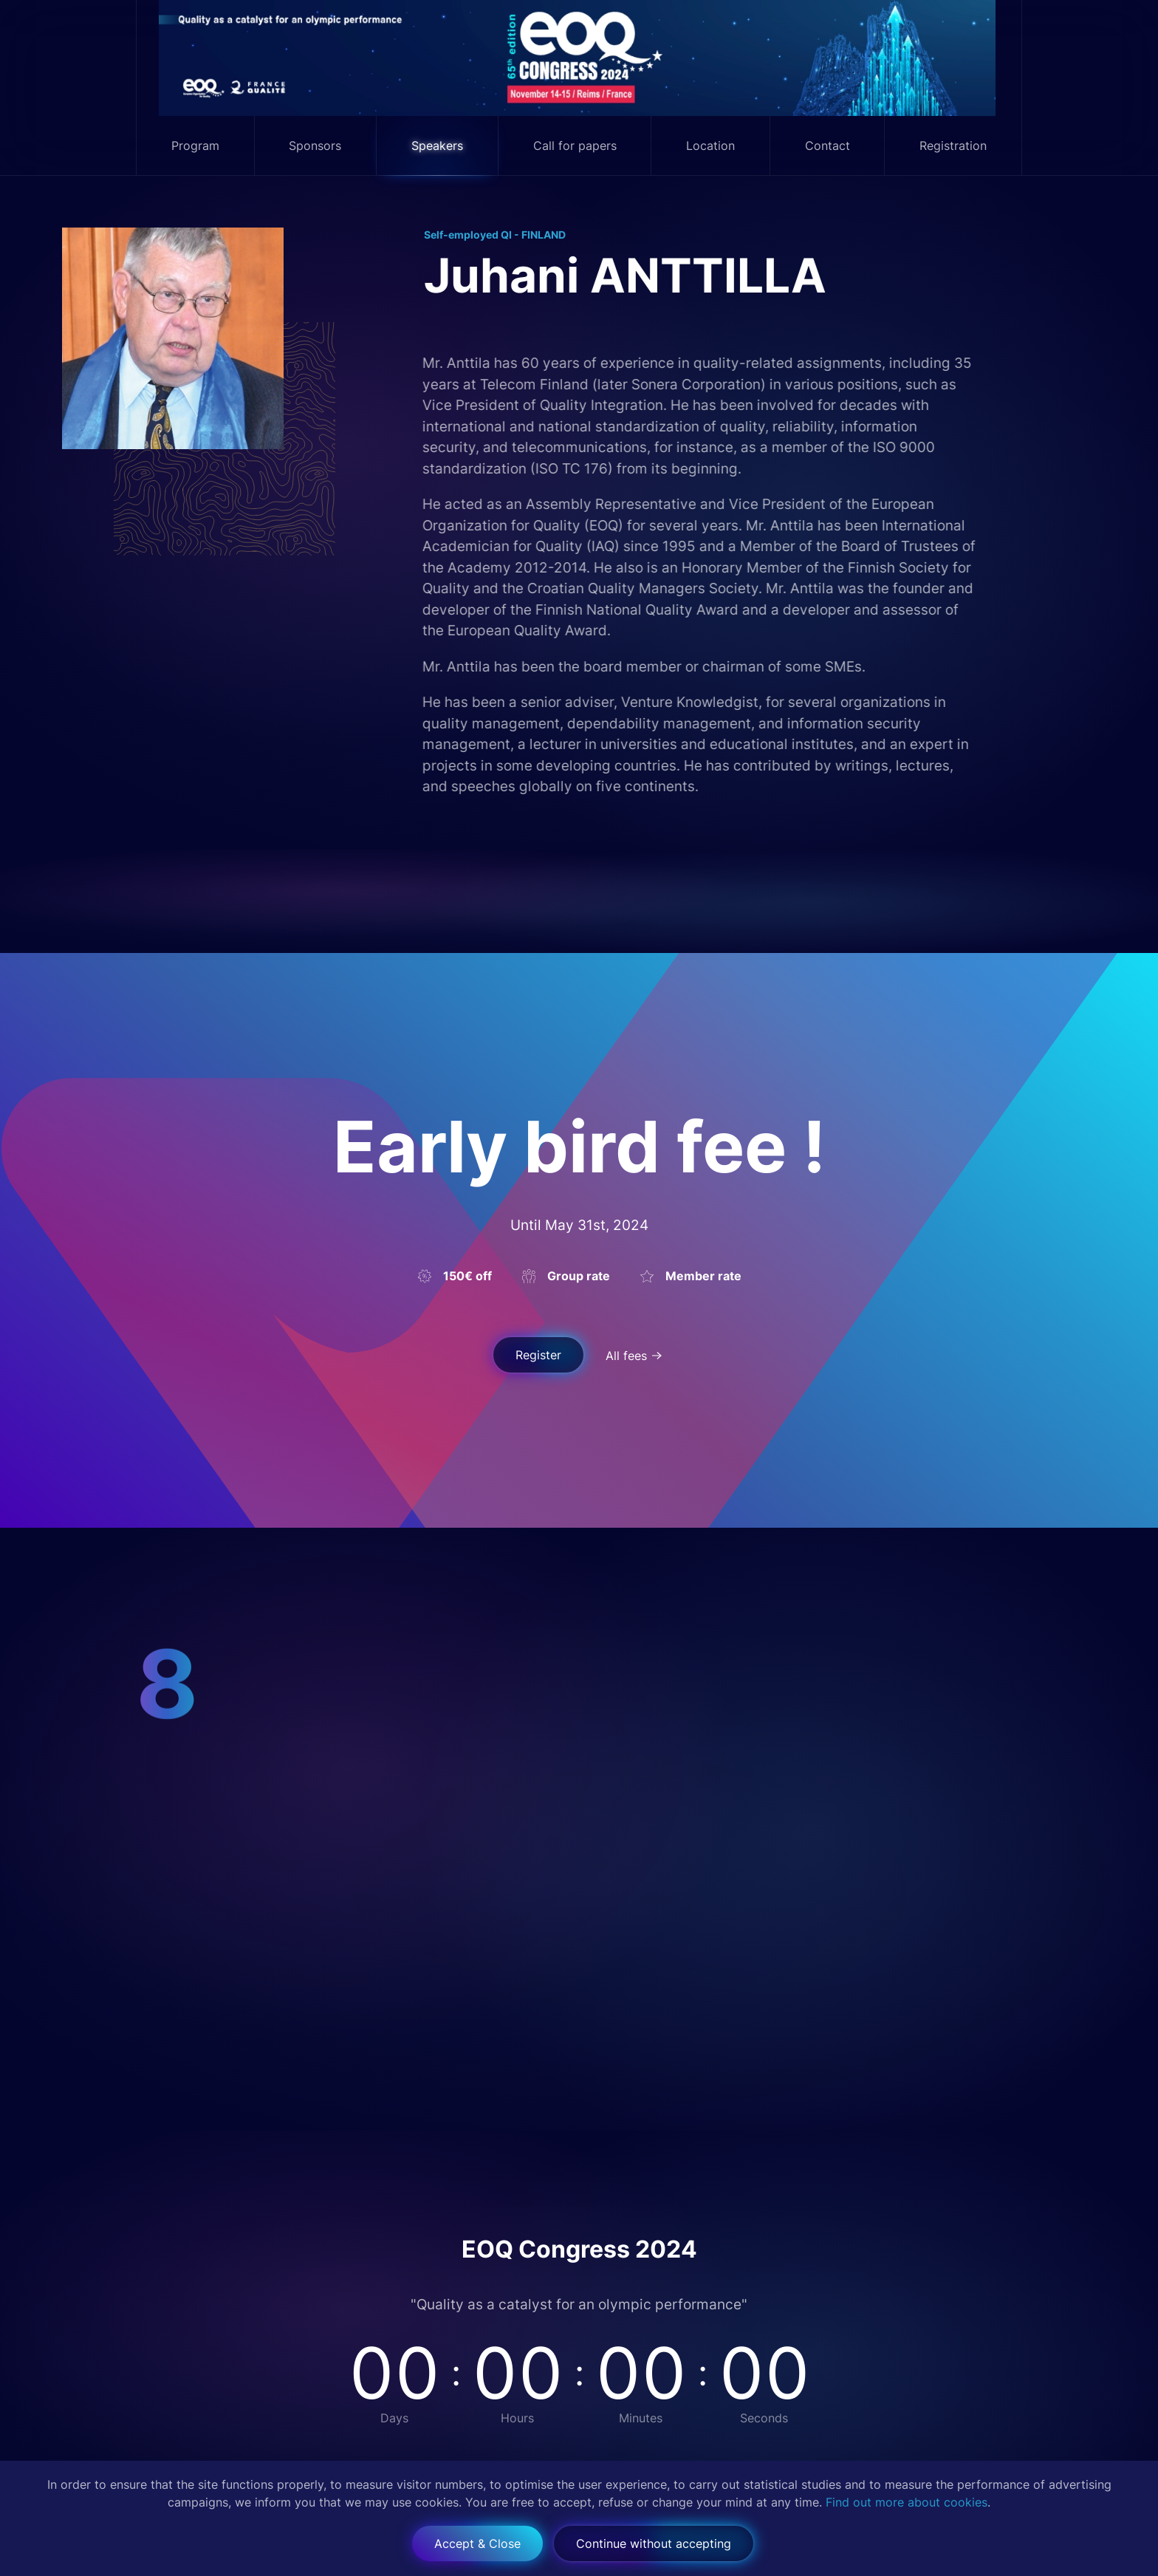 This screenshot has height=2576, width=1158. What do you see at coordinates (477, 2543) in the screenshot?
I see `Accept & Close` at bounding box center [477, 2543].